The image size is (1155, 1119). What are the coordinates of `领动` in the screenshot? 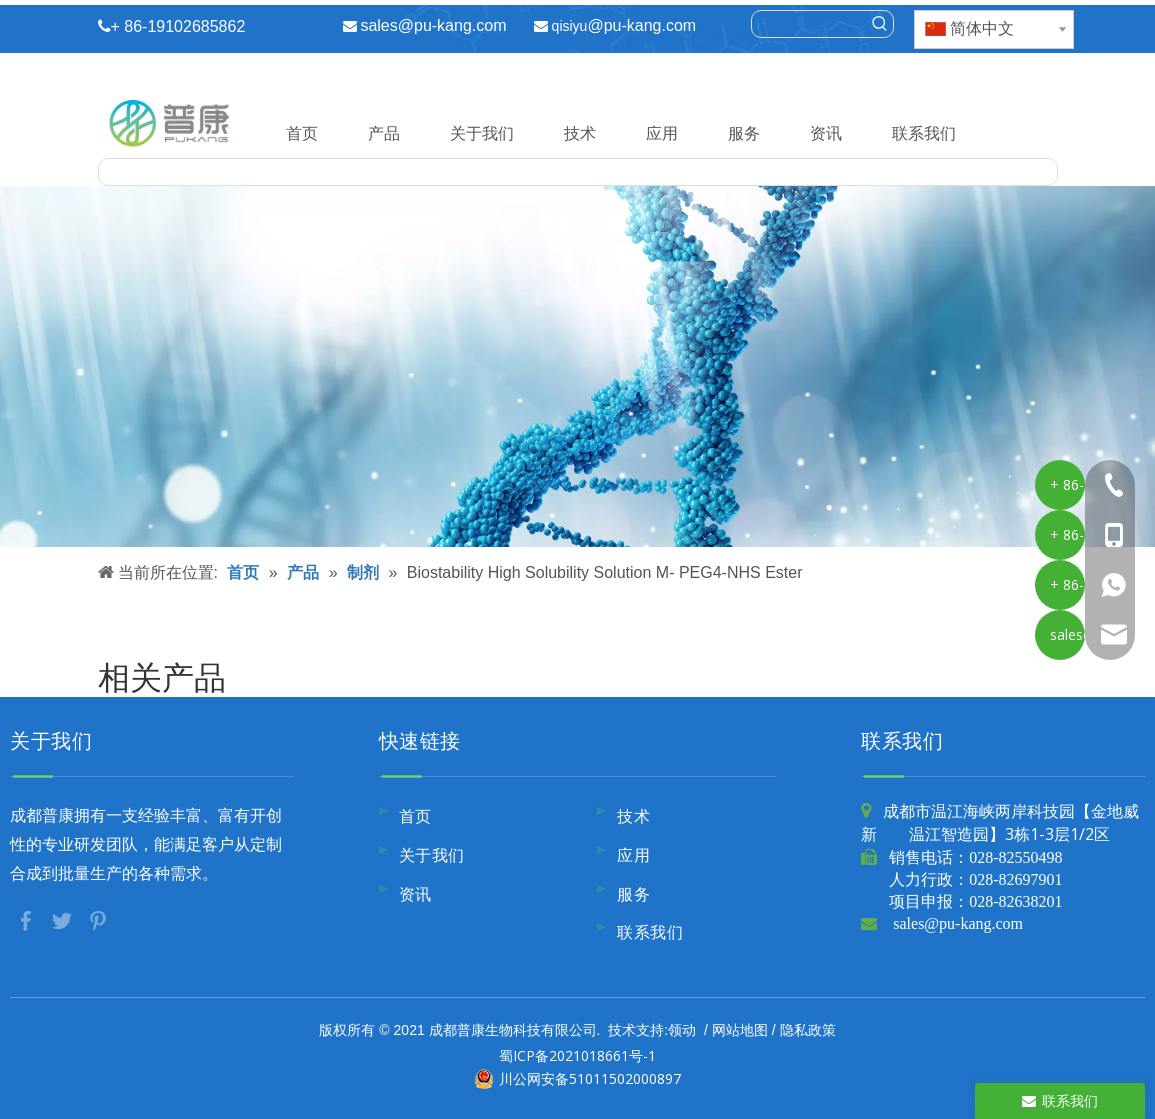 It's located at (682, 1029).